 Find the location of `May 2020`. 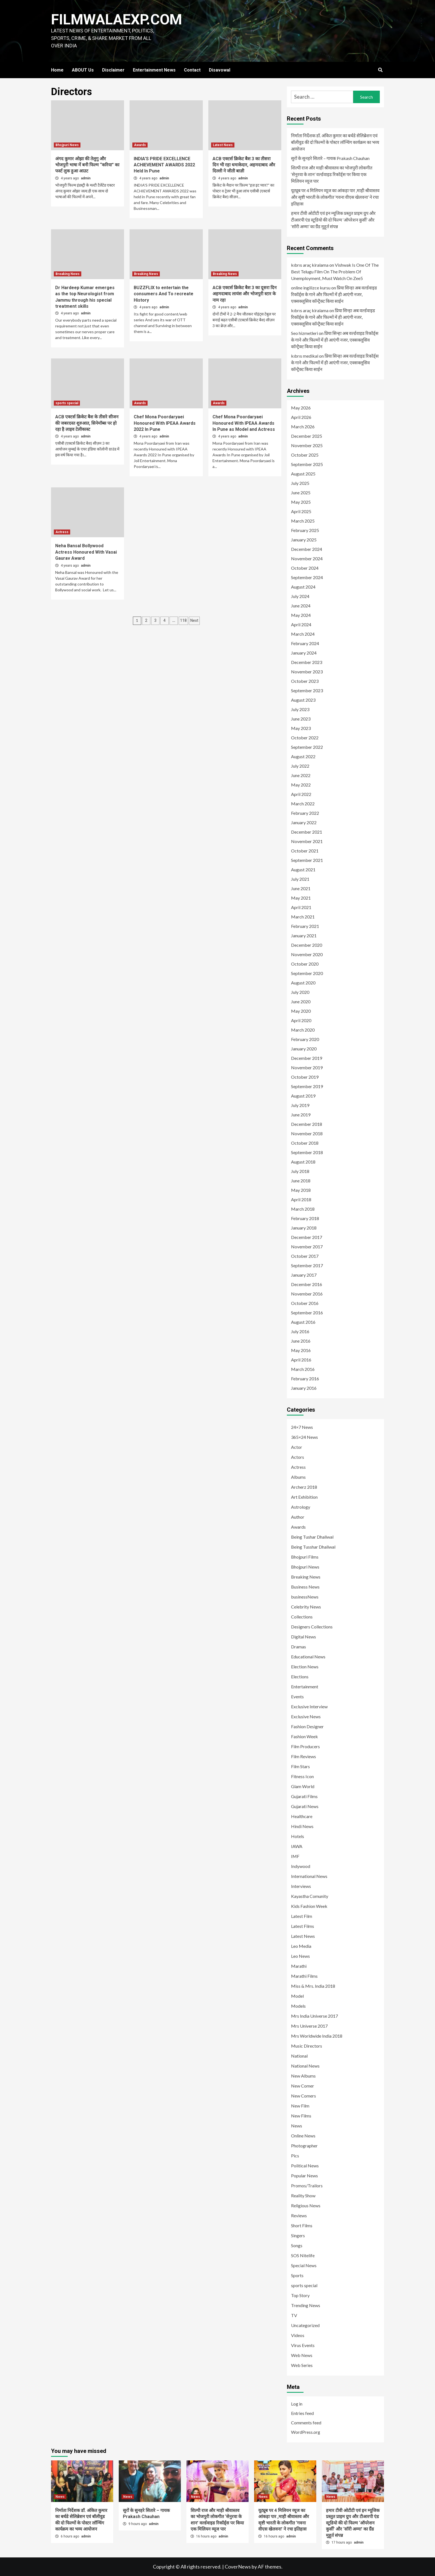

May 2020 is located at coordinates (301, 1011).